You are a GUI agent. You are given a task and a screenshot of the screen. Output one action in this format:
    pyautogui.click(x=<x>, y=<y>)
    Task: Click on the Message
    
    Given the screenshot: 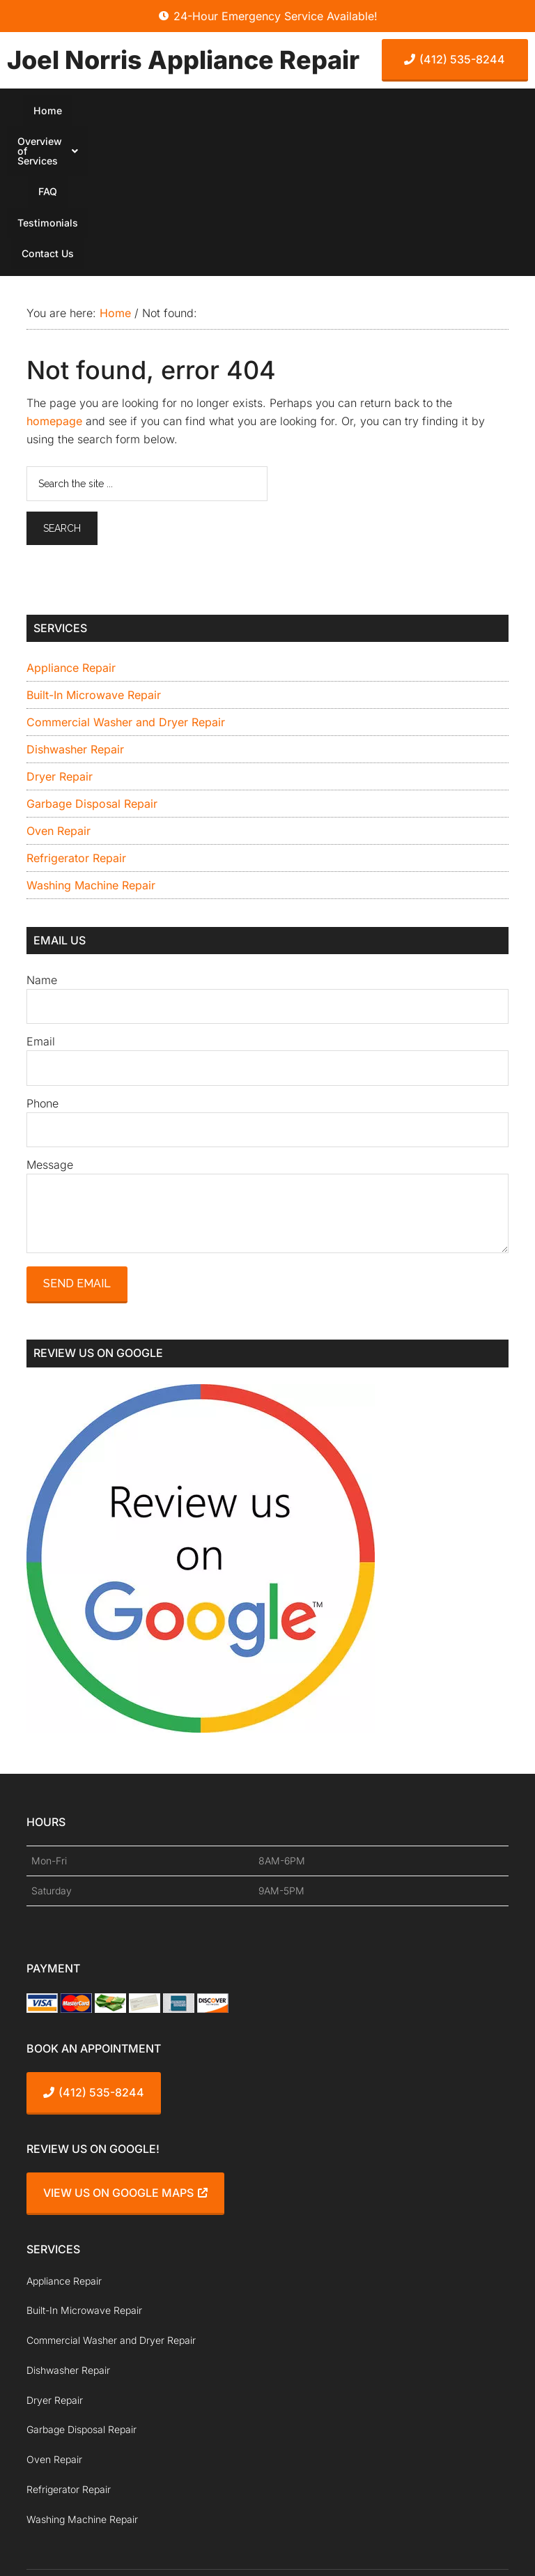 What is the action you would take?
    pyautogui.click(x=49, y=1023)
    